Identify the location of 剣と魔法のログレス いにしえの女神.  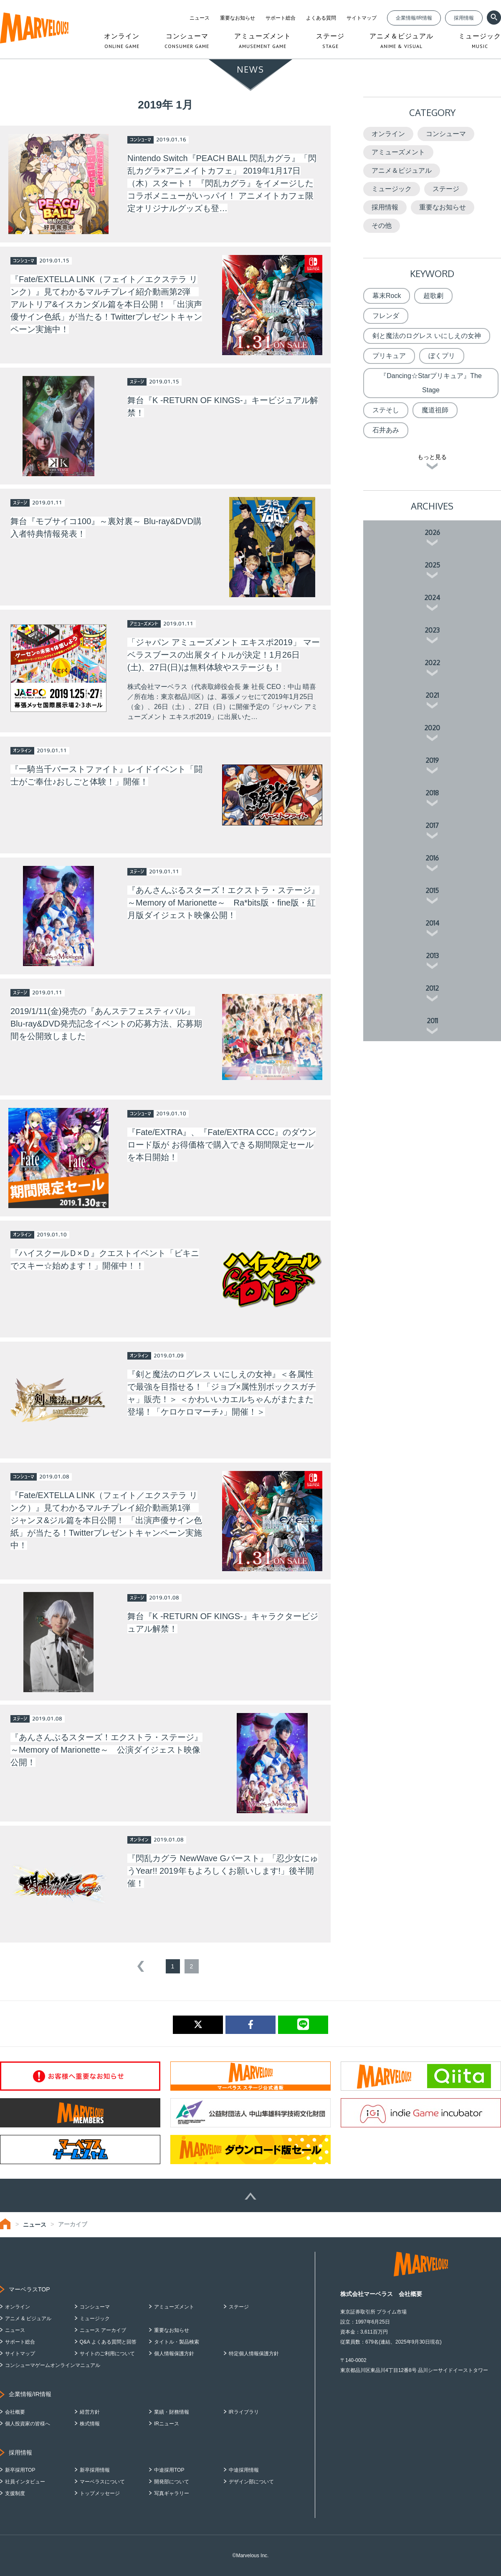
(426, 335).